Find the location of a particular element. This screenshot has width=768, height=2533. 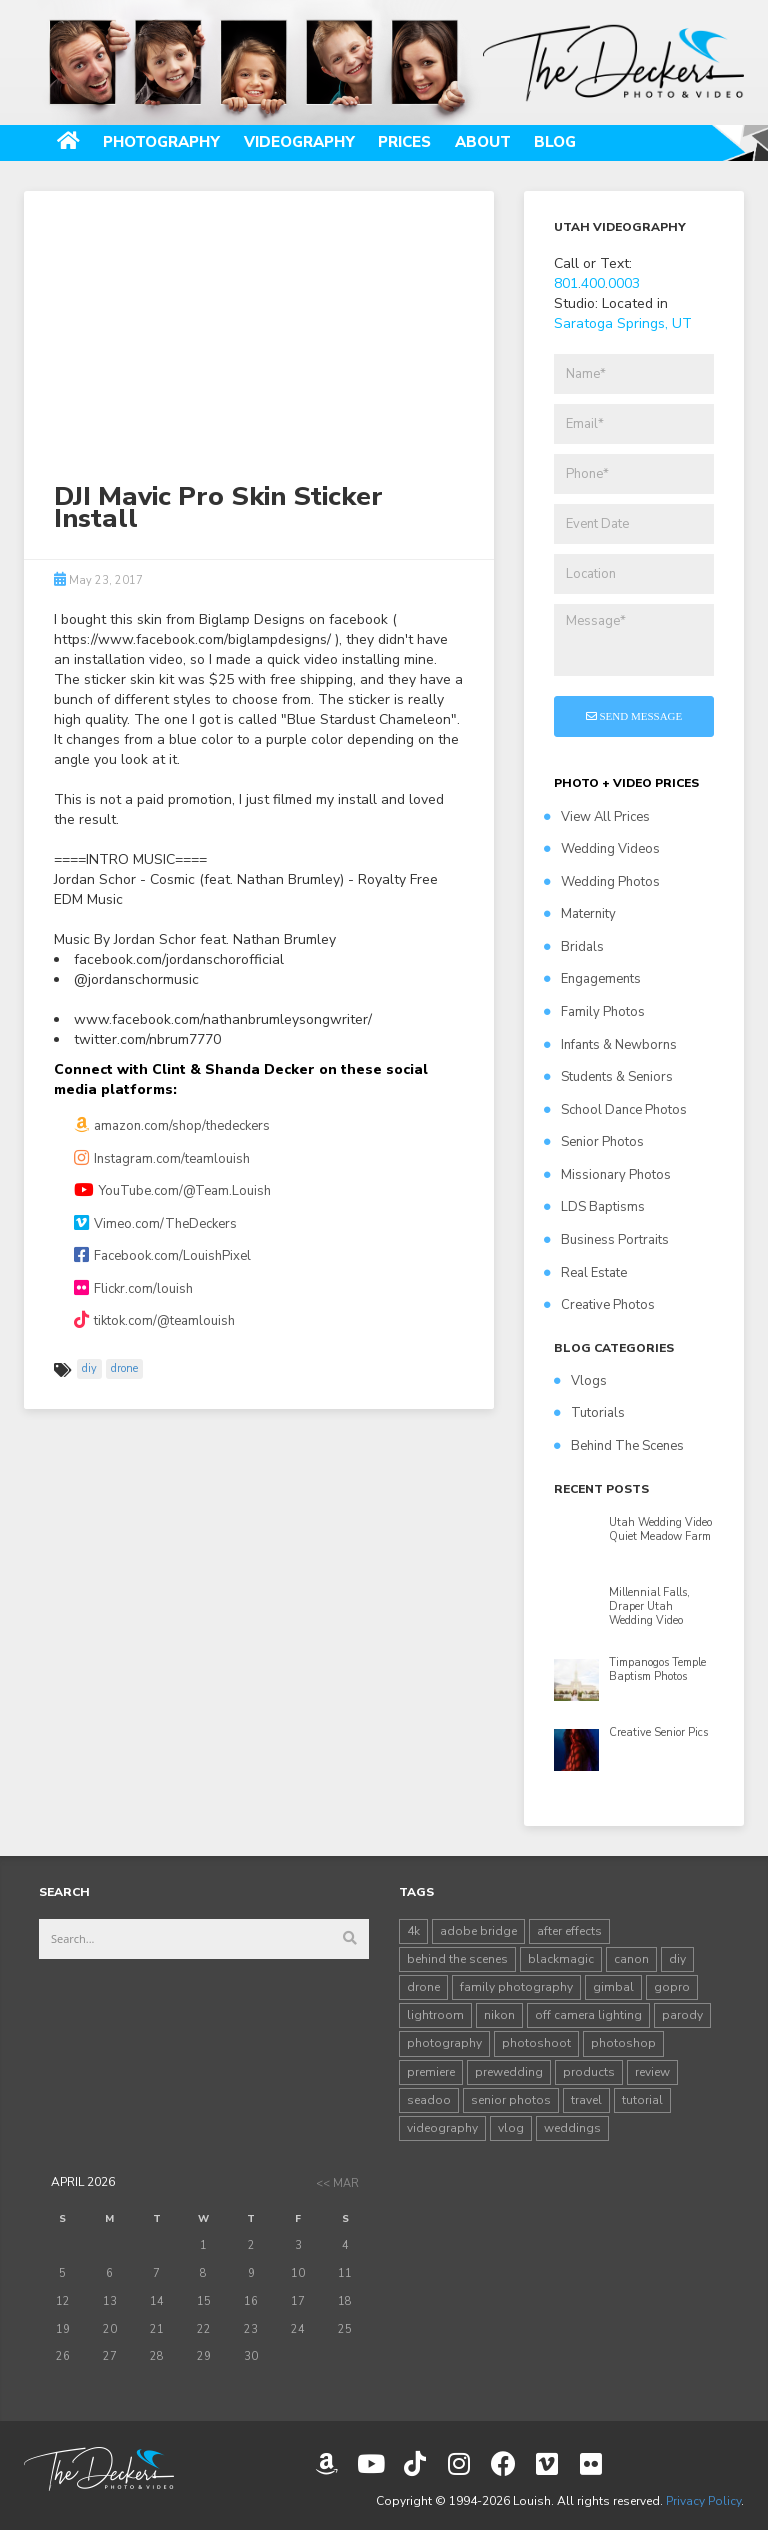

Videography is located at coordinates (317, 143).